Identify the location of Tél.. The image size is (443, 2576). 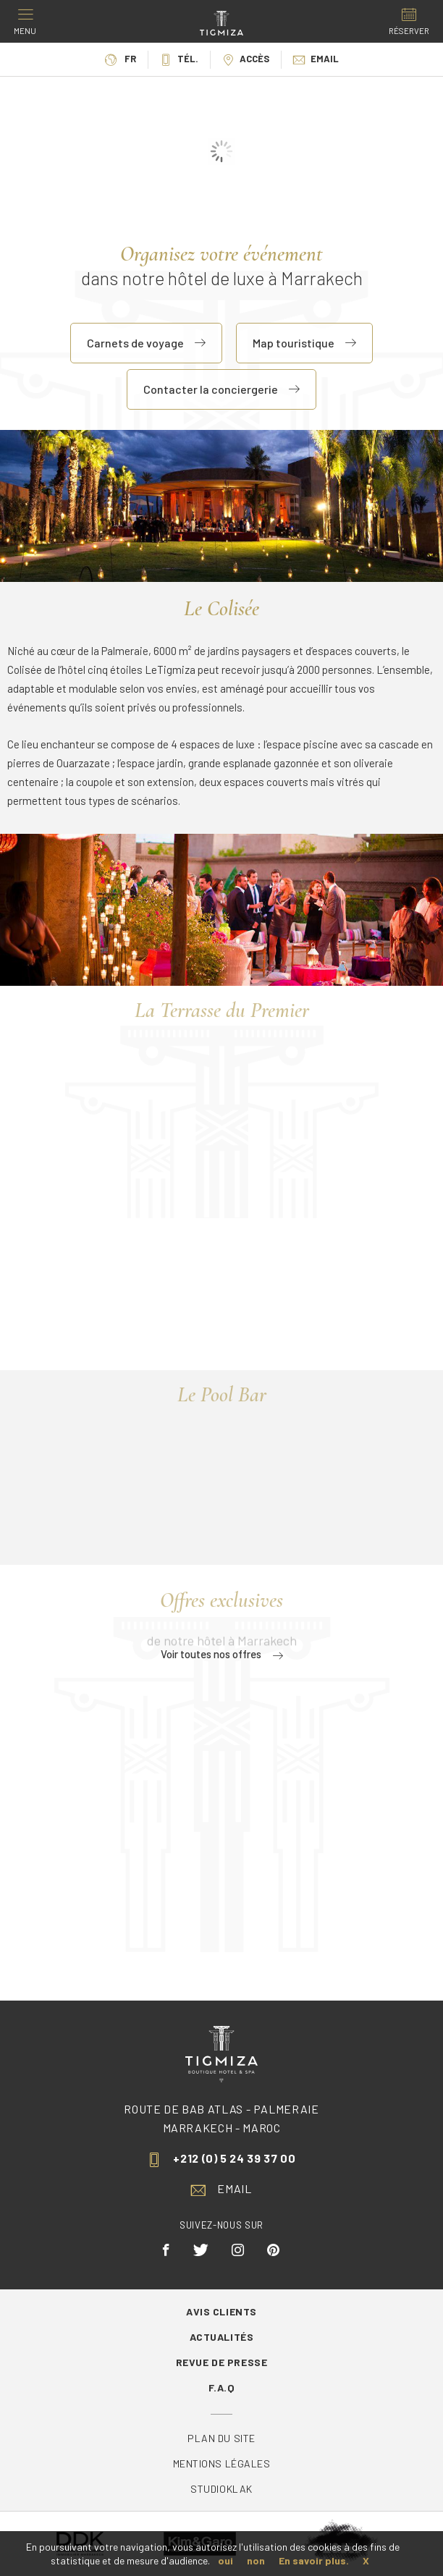
(179, 58).